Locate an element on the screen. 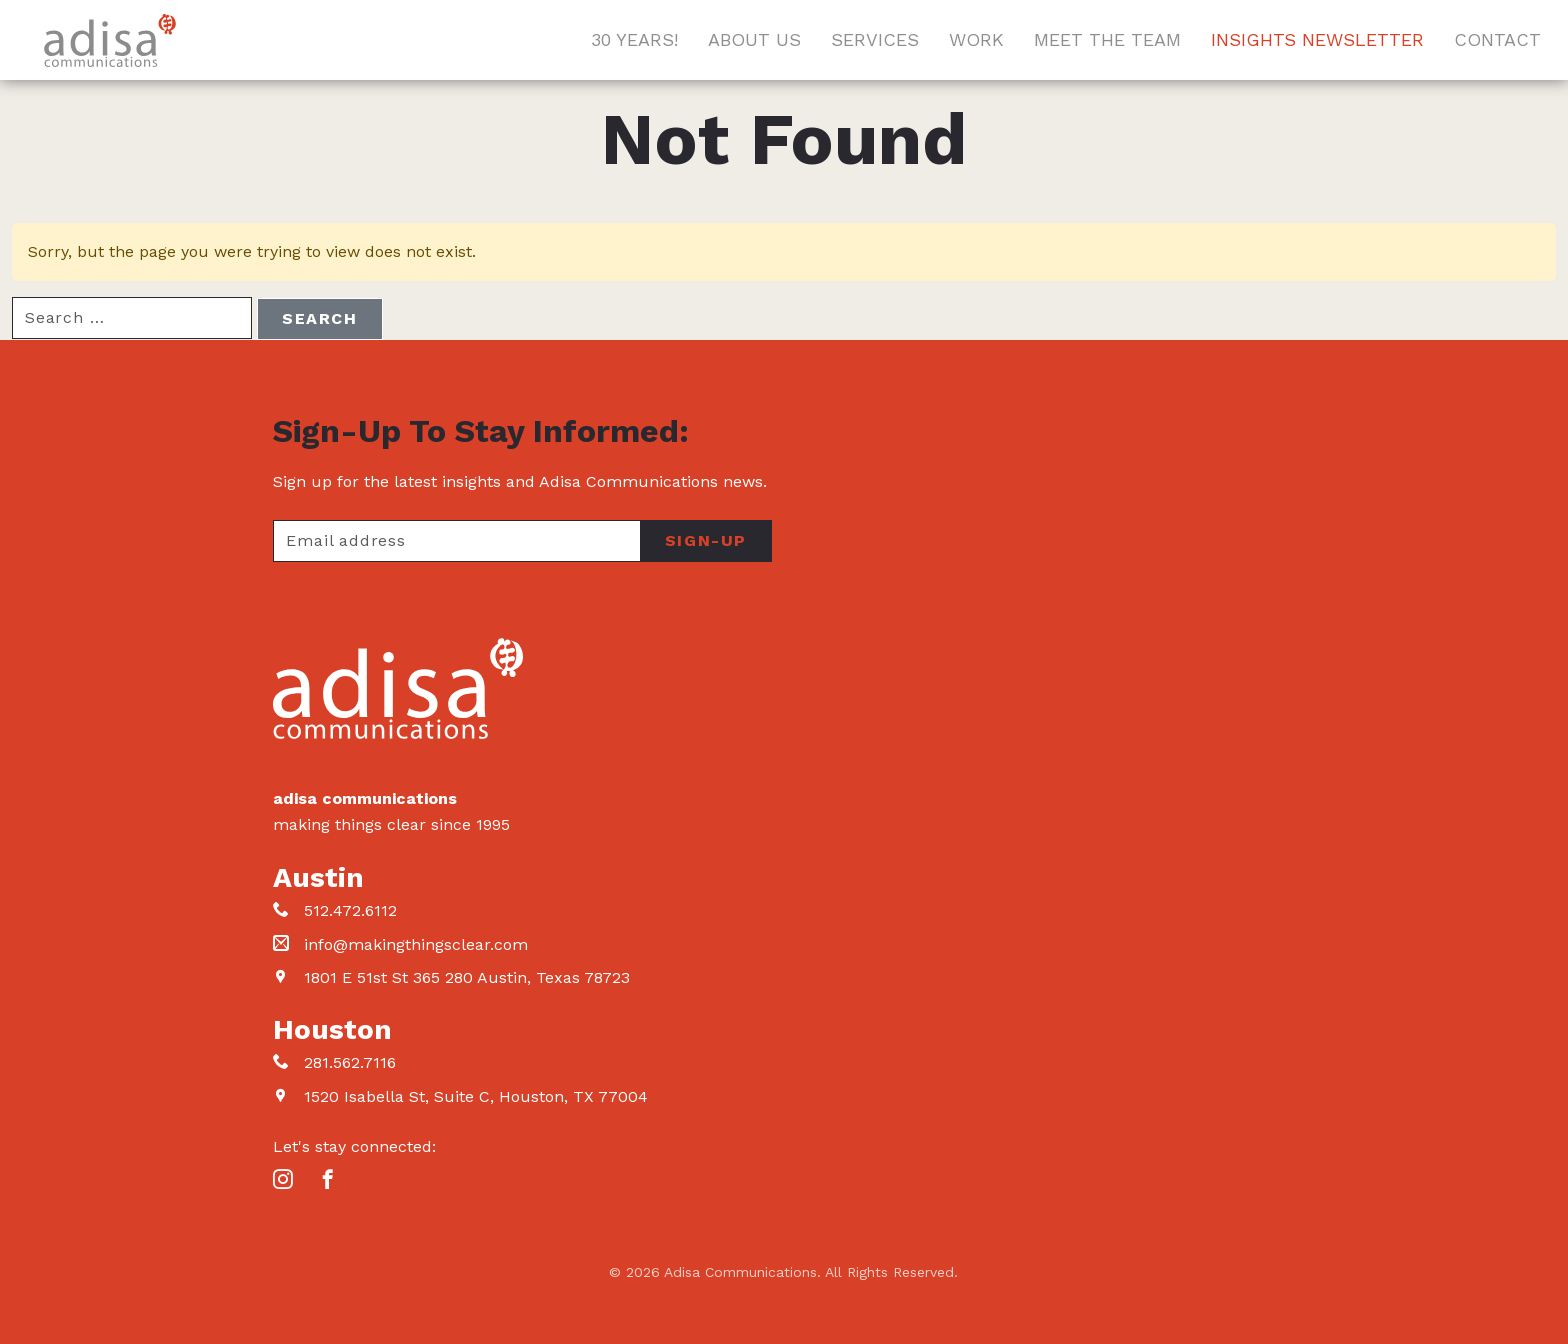 The height and width of the screenshot is (1344, 1568). Adisa Communications is located at coordinates (110, 40).